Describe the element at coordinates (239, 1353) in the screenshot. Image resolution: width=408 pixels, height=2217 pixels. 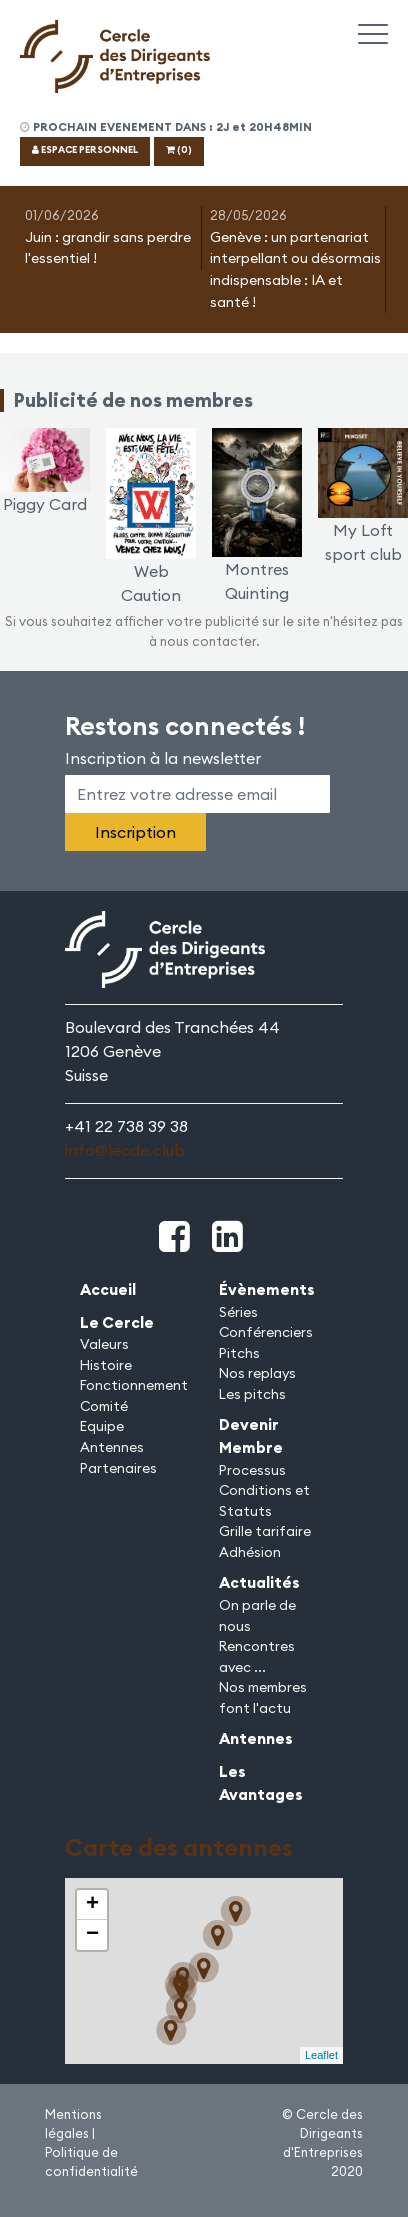
I see `Pitchs` at that location.